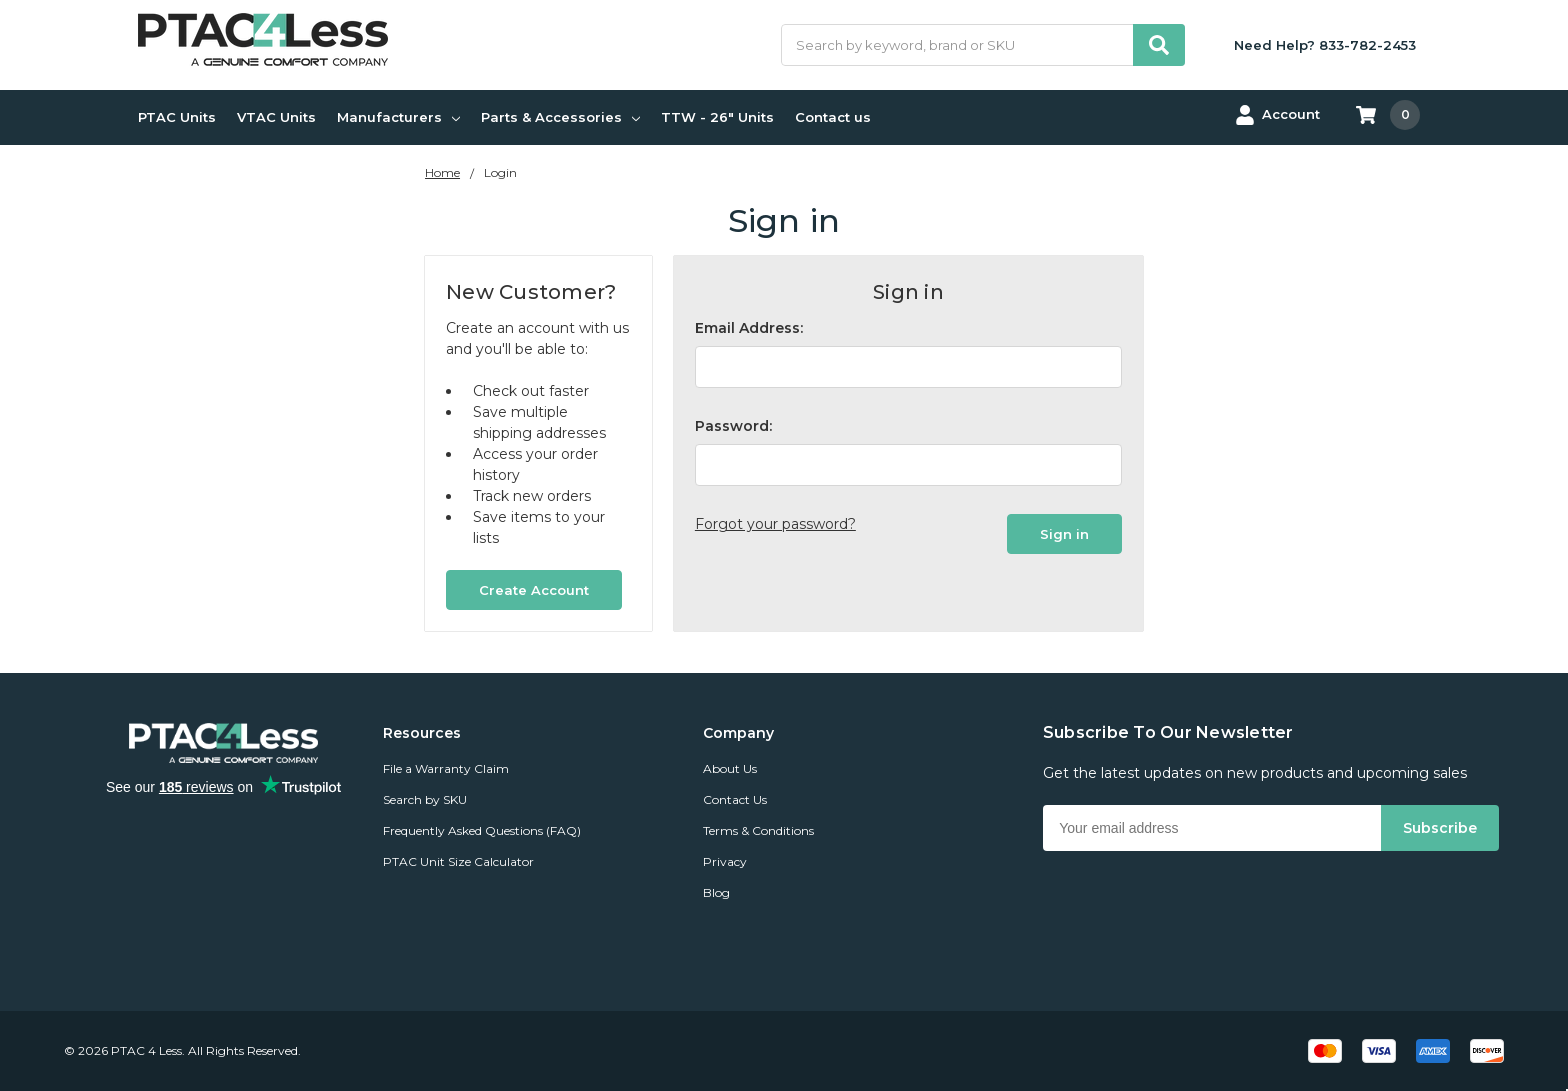 The image size is (1568, 1091). Describe the element at coordinates (717, 117) in the screenshot. I see `TTW - 26" Units` at that location.